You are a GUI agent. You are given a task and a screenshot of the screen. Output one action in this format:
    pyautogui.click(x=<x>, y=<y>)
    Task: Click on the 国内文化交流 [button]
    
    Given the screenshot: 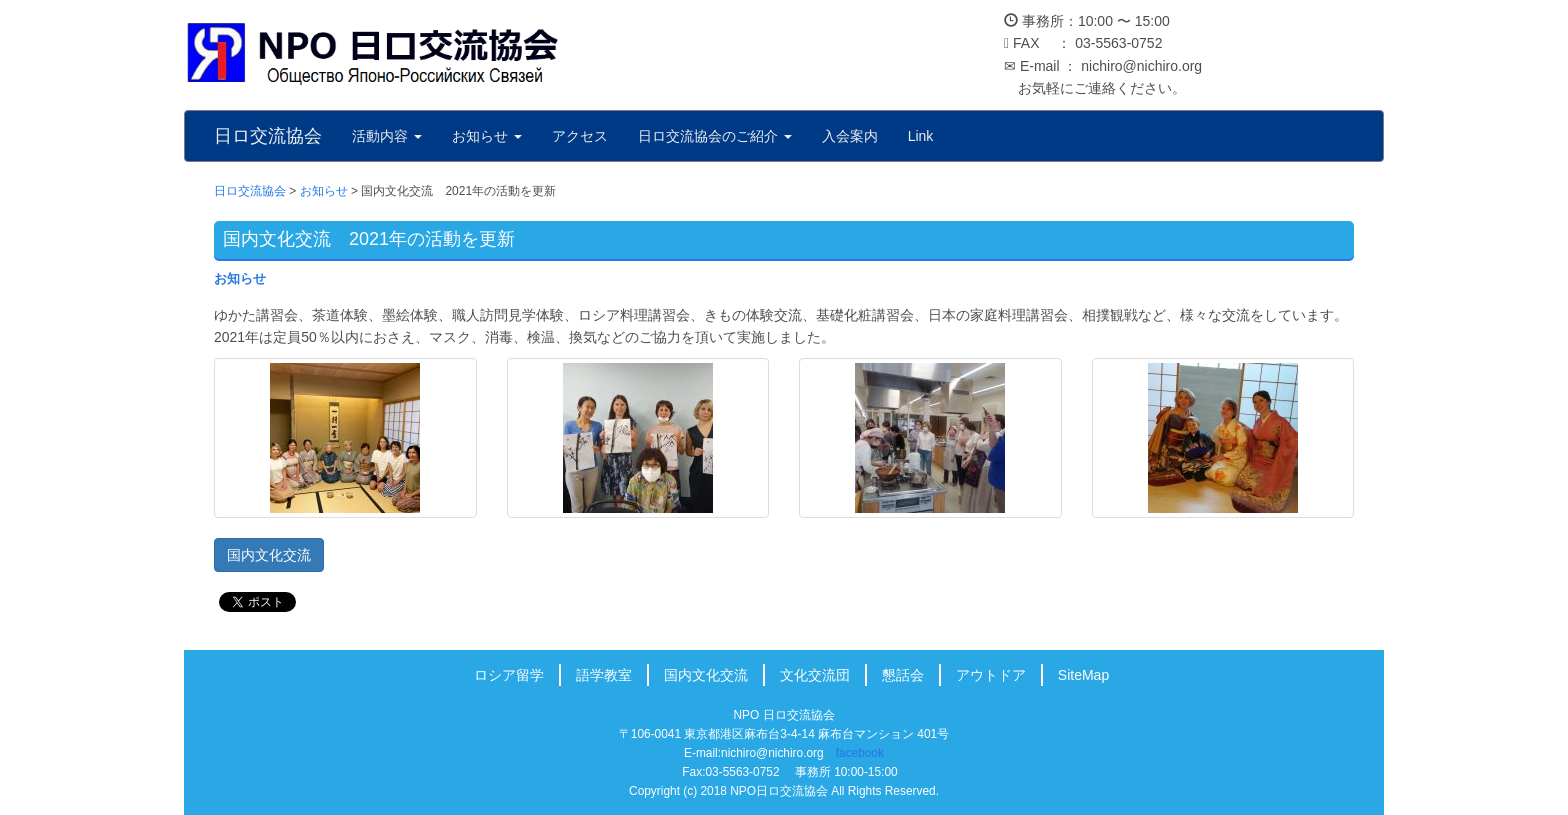 What is the action you would take?
    pyautogui.click(x=269, y=555)
    